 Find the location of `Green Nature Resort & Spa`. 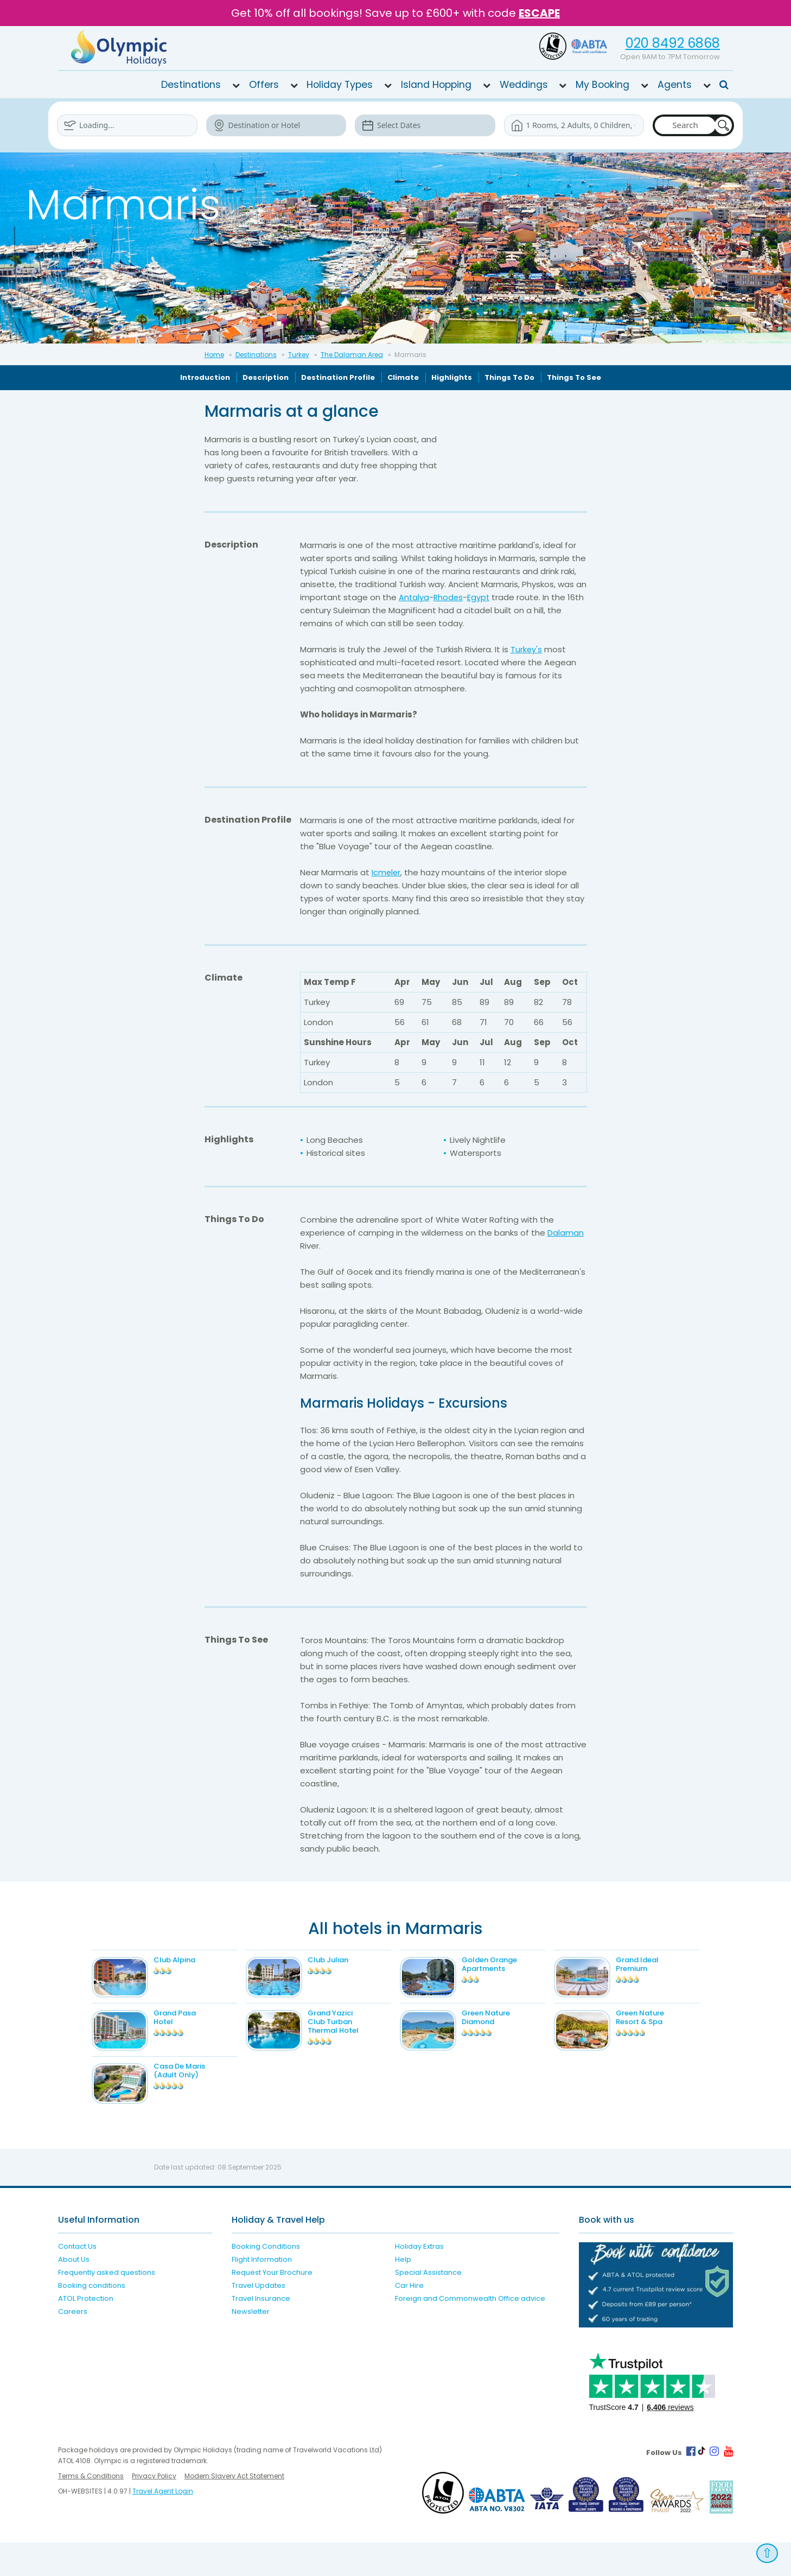

Green Nature Resort & Spa is located at coordinates (656, 2028).